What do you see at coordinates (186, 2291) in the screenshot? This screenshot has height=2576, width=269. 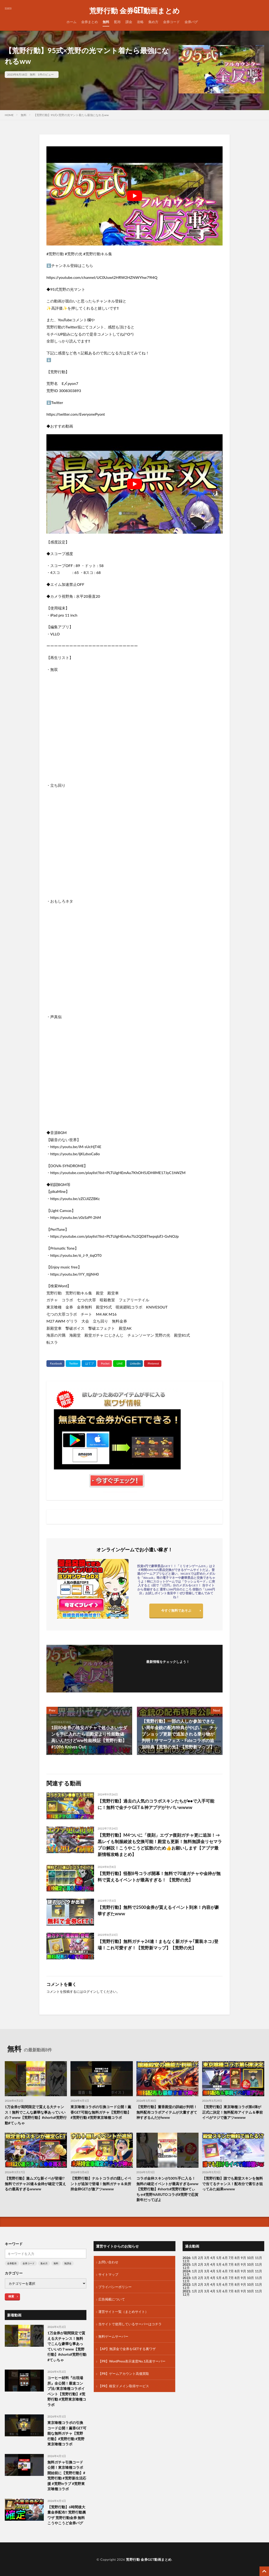 I see `2021` at bounding box center [186, 2291].